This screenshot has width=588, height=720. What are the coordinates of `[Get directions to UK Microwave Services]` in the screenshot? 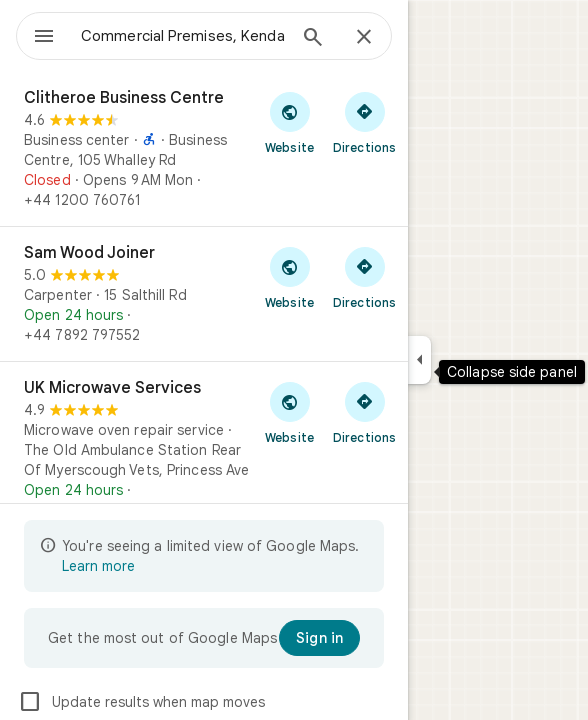 It's located at (364, 412).